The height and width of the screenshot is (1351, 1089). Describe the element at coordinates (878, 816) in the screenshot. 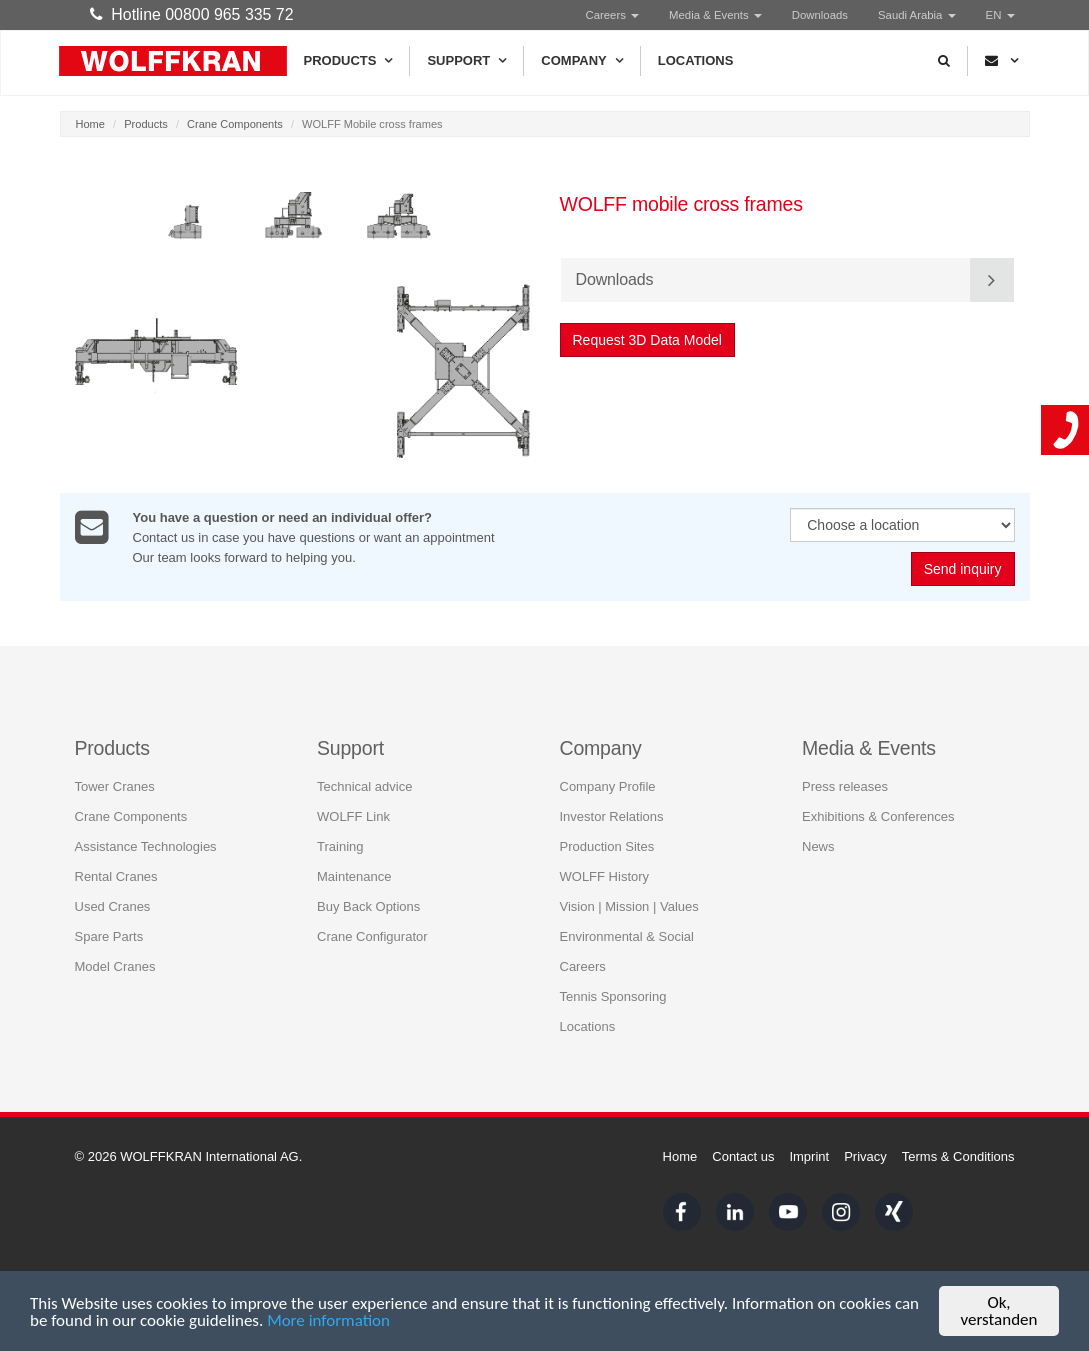

I see `Exhibitions & Conferences` at that location.